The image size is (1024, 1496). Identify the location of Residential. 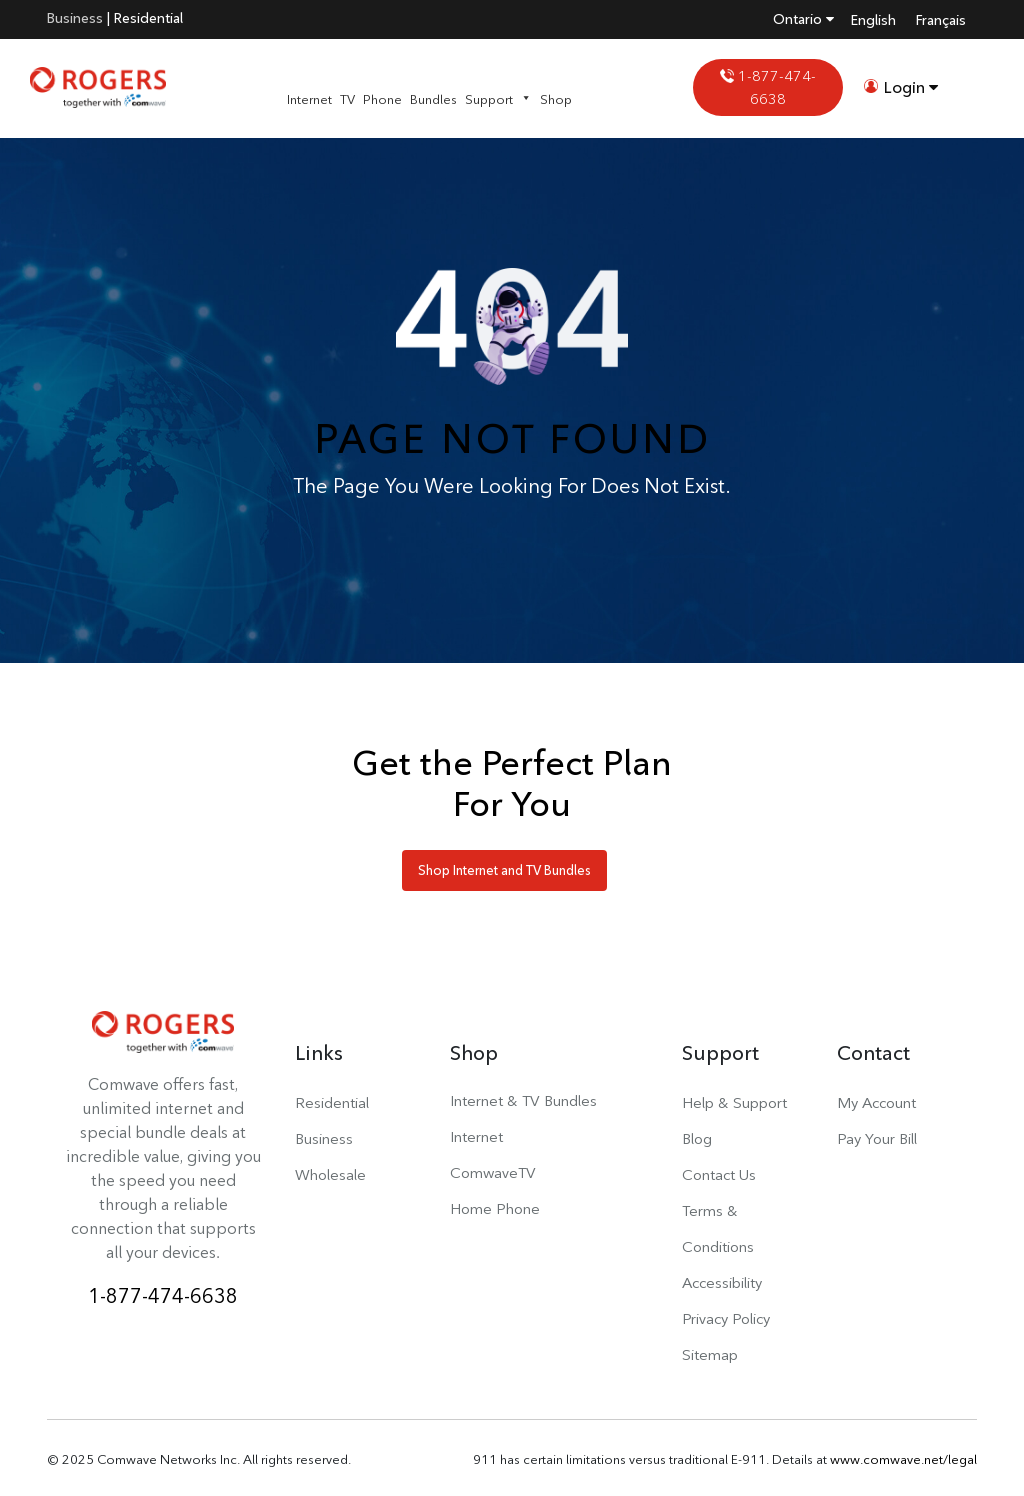
(148, 18).